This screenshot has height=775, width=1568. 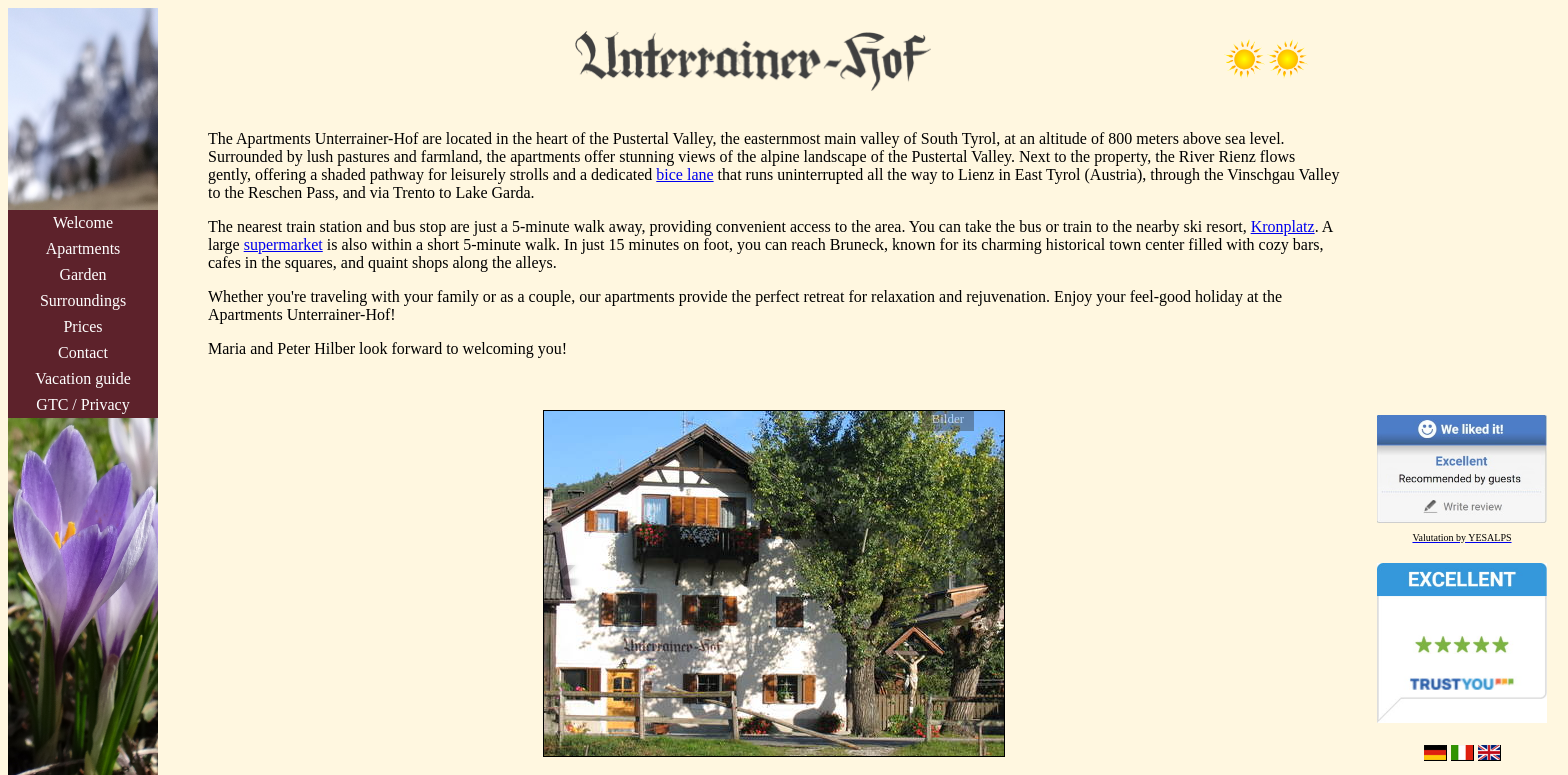 I want to click on Welcome, so click(x=83, y=222).